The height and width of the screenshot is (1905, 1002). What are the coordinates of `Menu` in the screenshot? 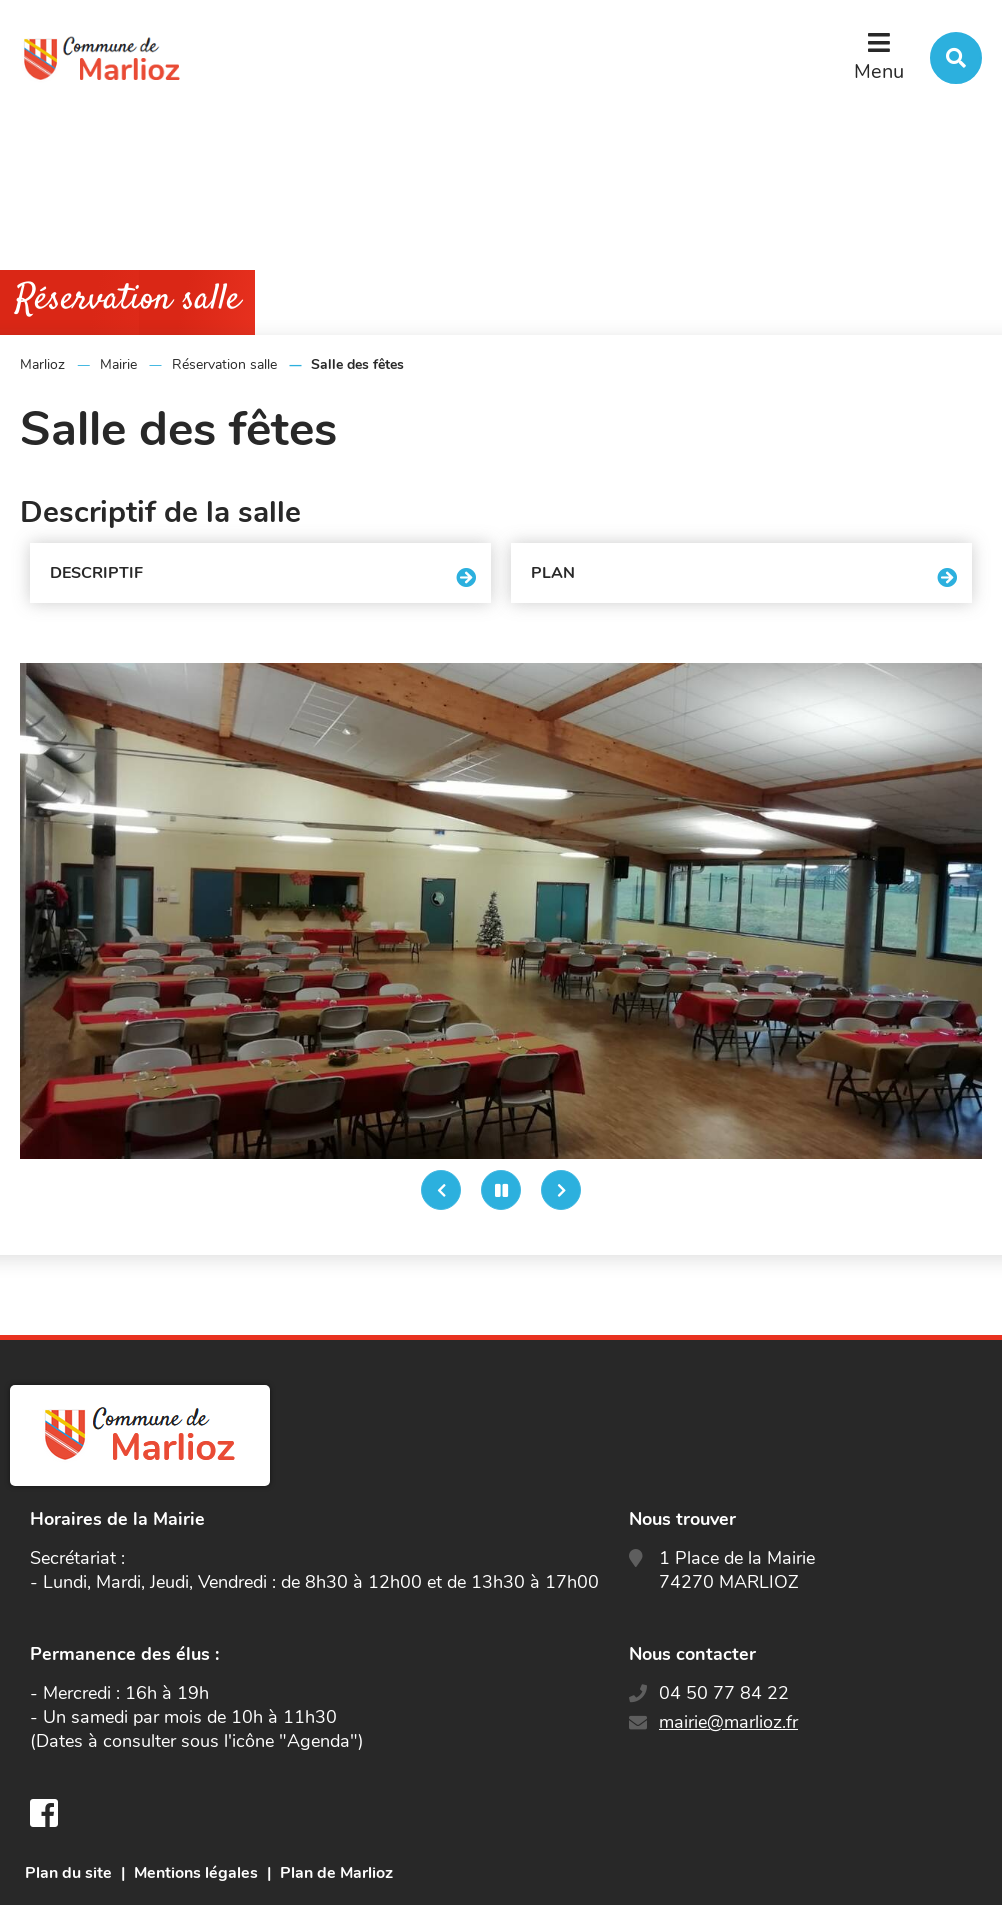 It's located at (879, 71).